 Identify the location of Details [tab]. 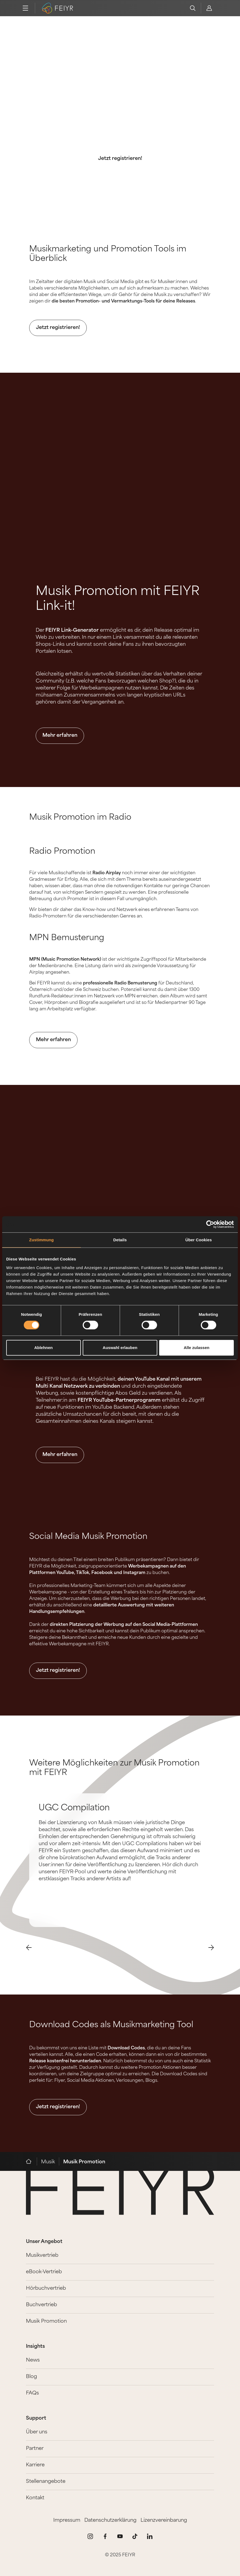
(120, 1239).